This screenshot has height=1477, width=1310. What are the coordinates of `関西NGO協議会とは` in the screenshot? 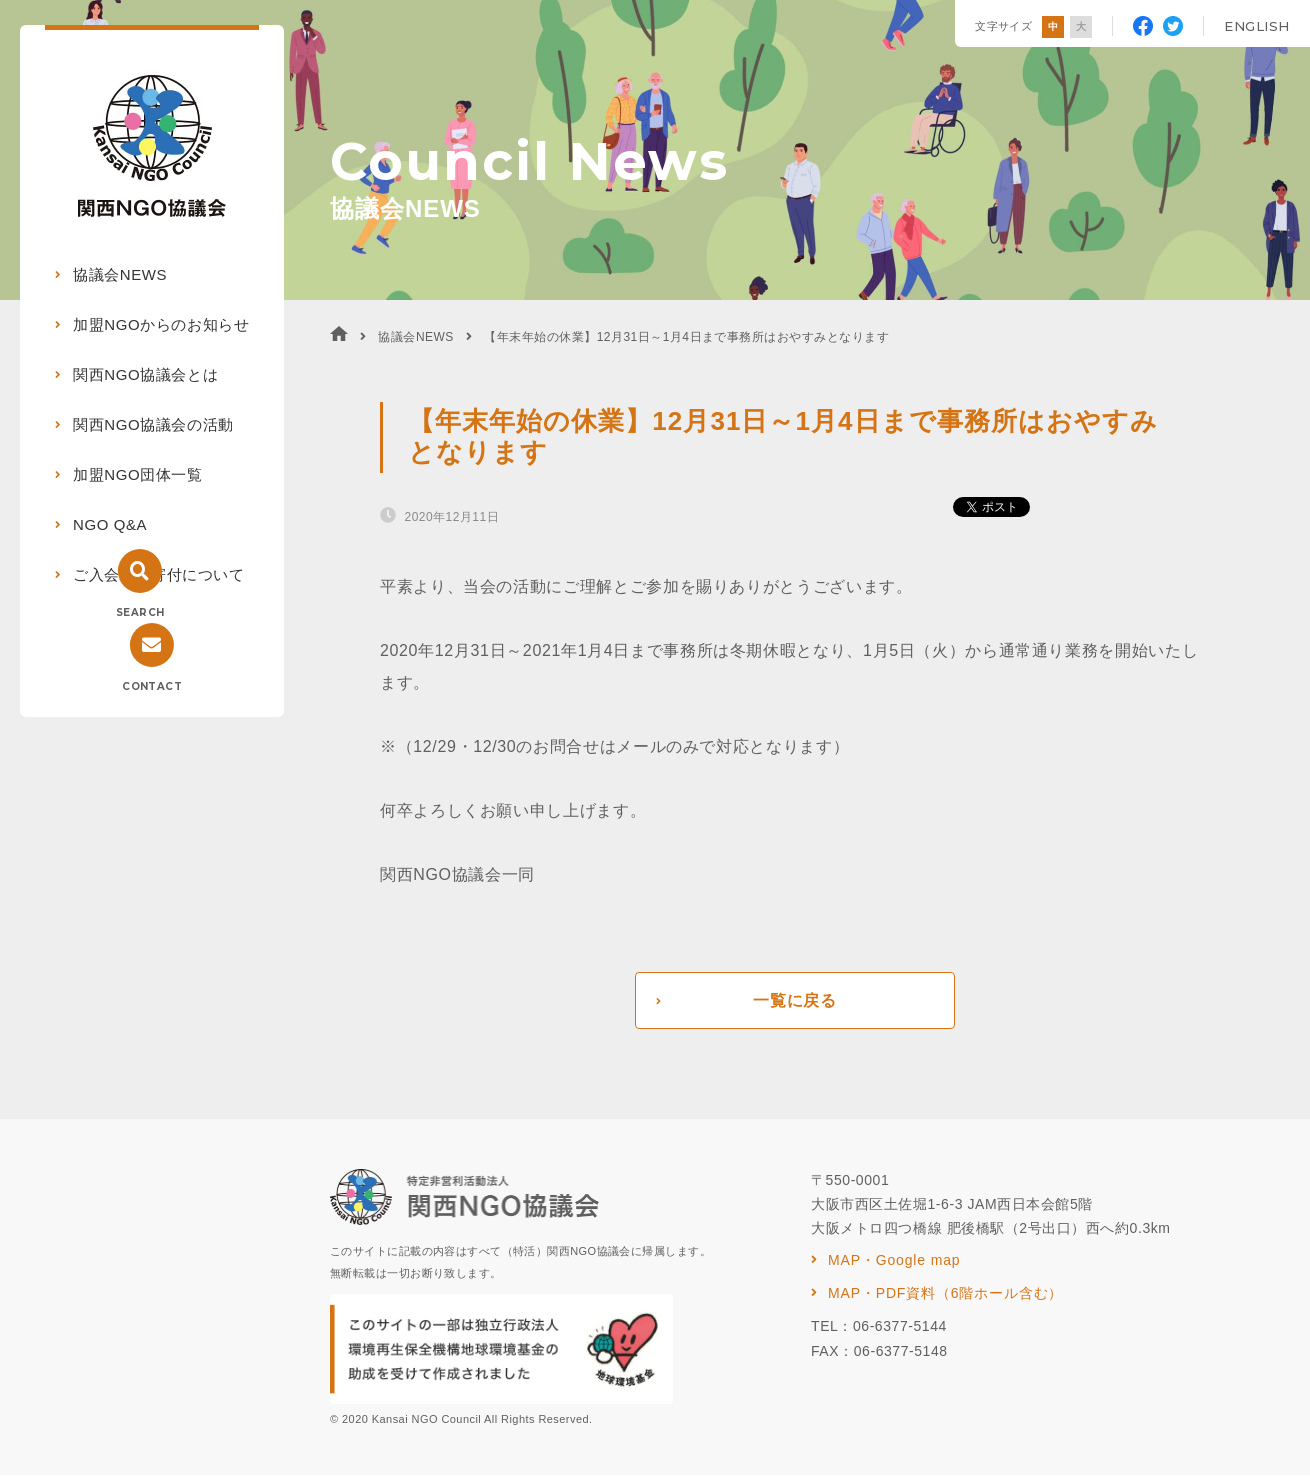 It's located at (145, 374).